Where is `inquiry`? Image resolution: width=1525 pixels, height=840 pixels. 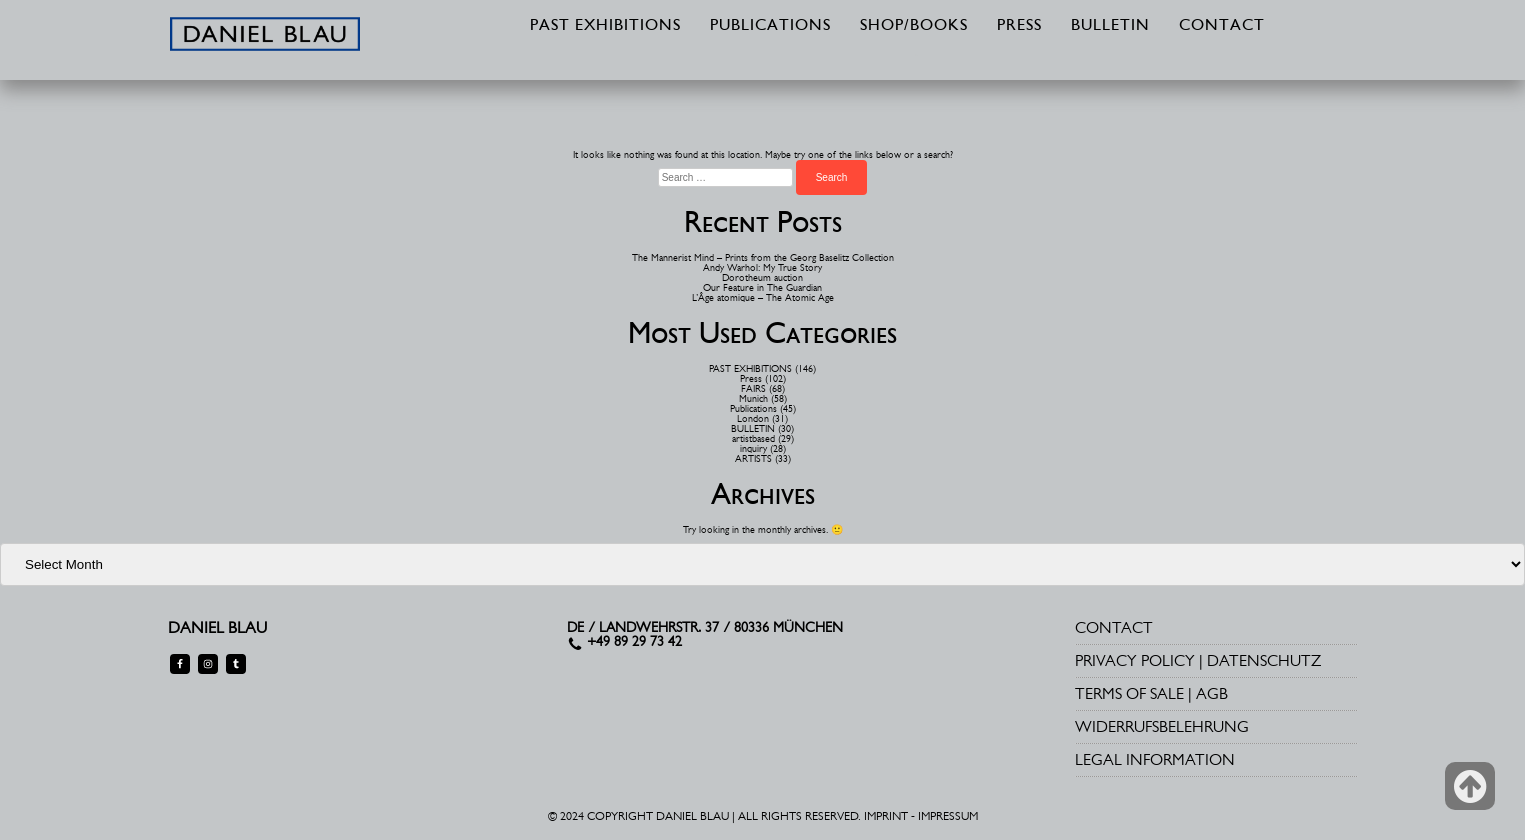
inquiry is located at coordinates (753, 448).